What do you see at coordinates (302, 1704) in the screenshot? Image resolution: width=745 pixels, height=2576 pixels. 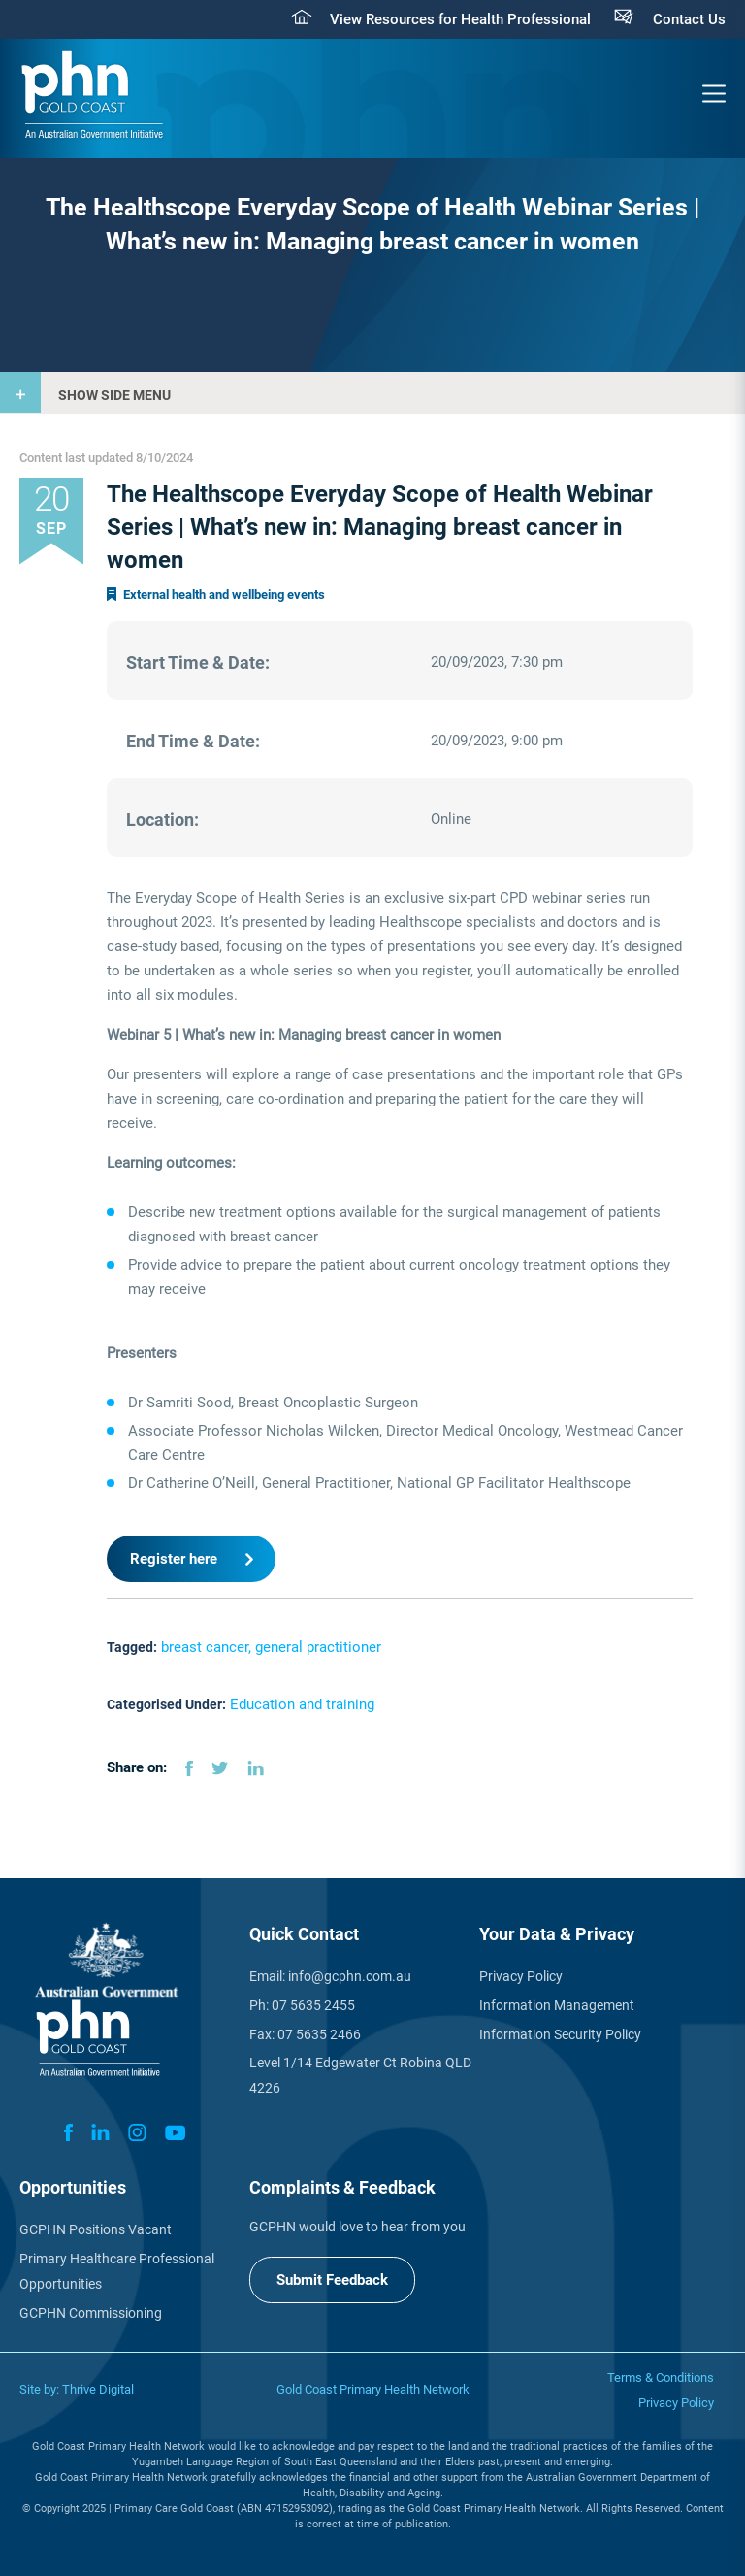 I see `Education and training` at bounding box center [302, 1704].